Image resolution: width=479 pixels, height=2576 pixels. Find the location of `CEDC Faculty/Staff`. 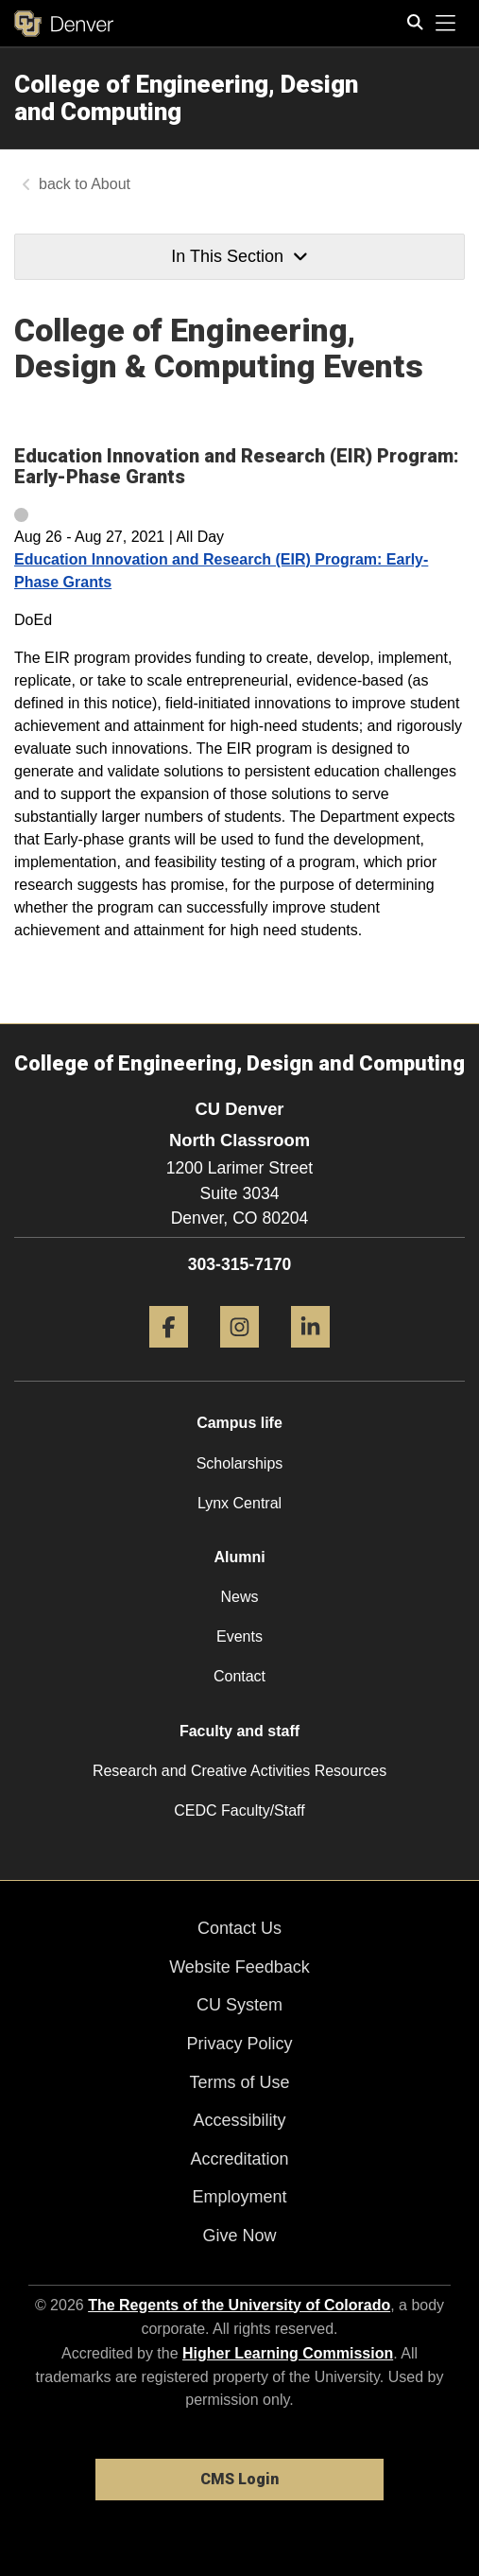

CEDC Faculty/Staff is located at coordinates (239, 1810).